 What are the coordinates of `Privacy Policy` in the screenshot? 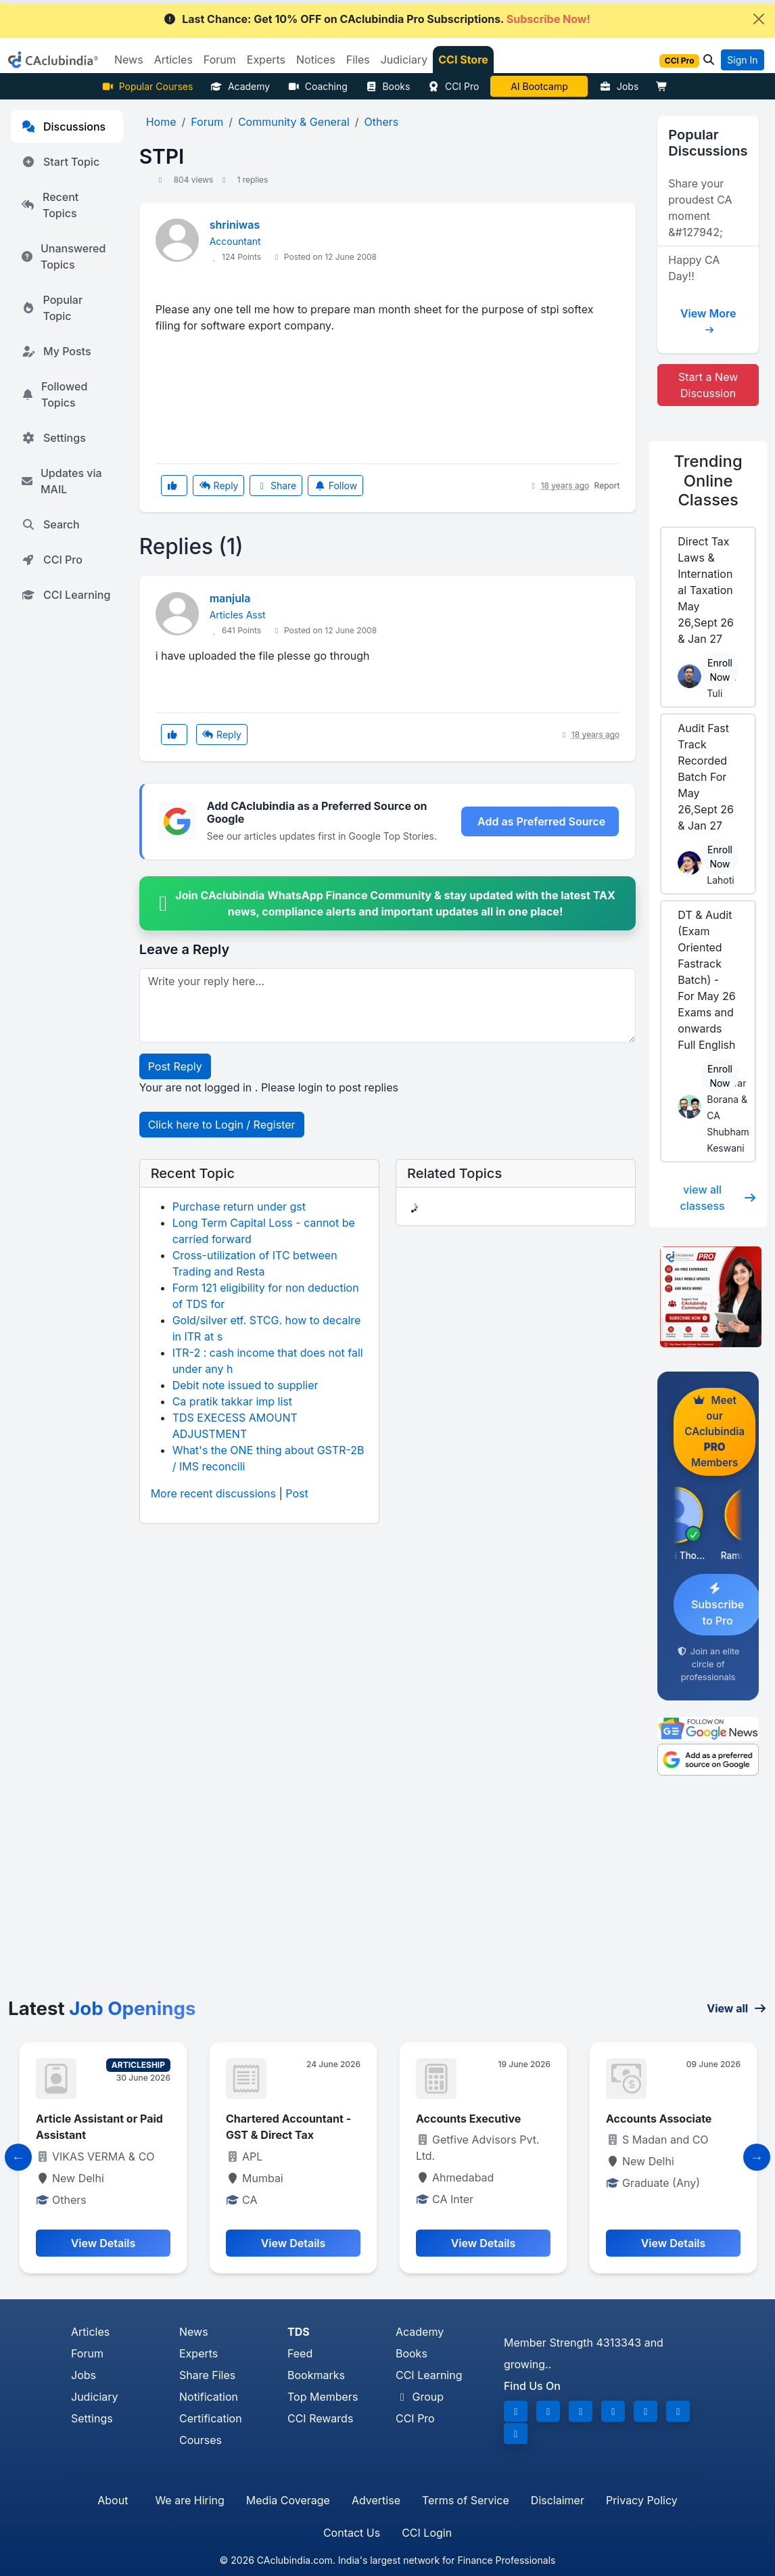 It's located at (642, 2500).